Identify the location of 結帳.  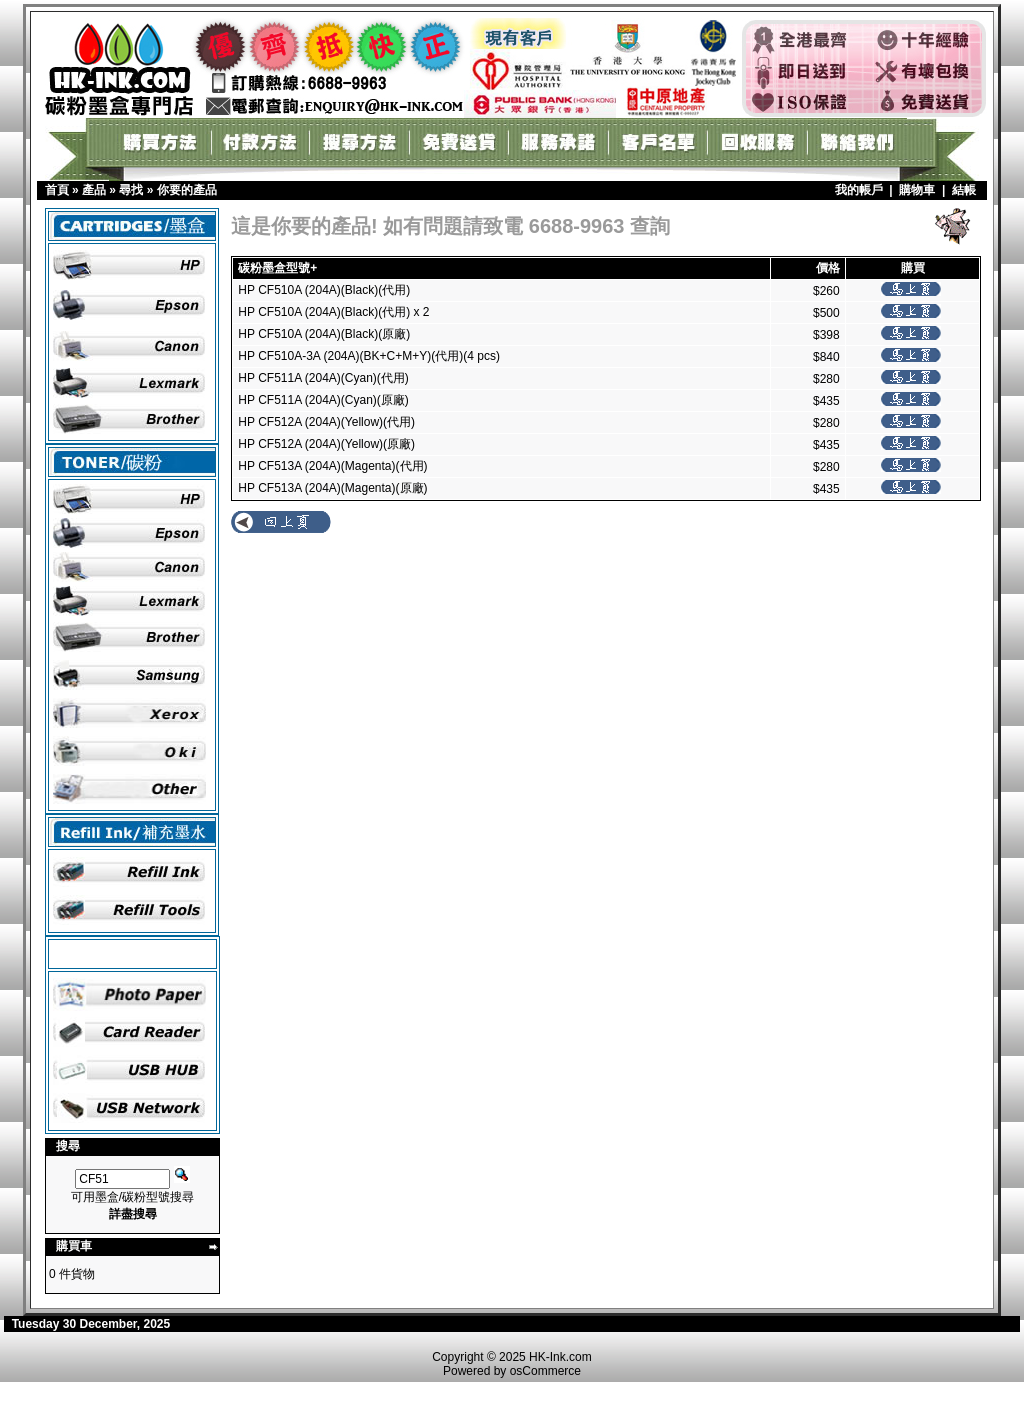
(964, 190).